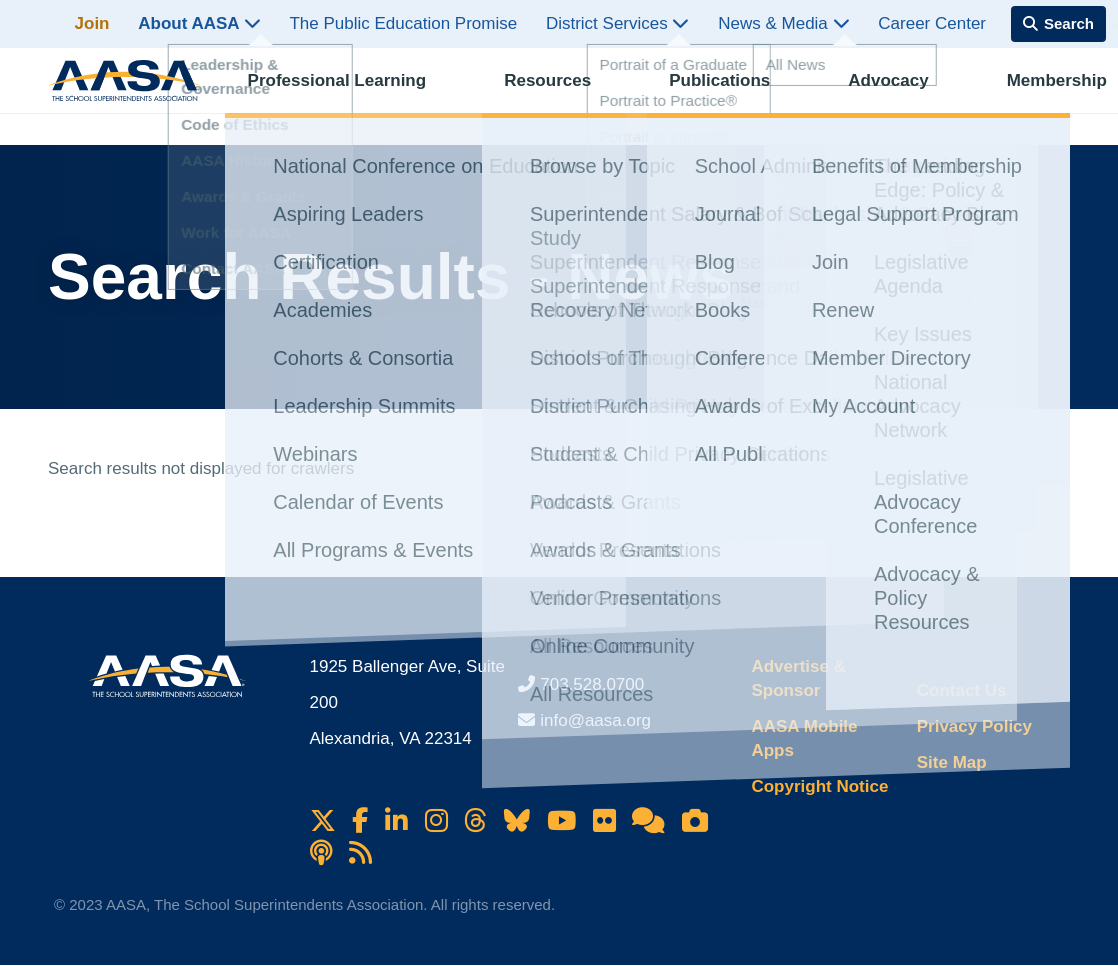 This screenshot has width=1118, height=966. What do you see at coordinates (962, 690) in the screenshot?
I see `Contact Us` at bounding box center [962, 690].